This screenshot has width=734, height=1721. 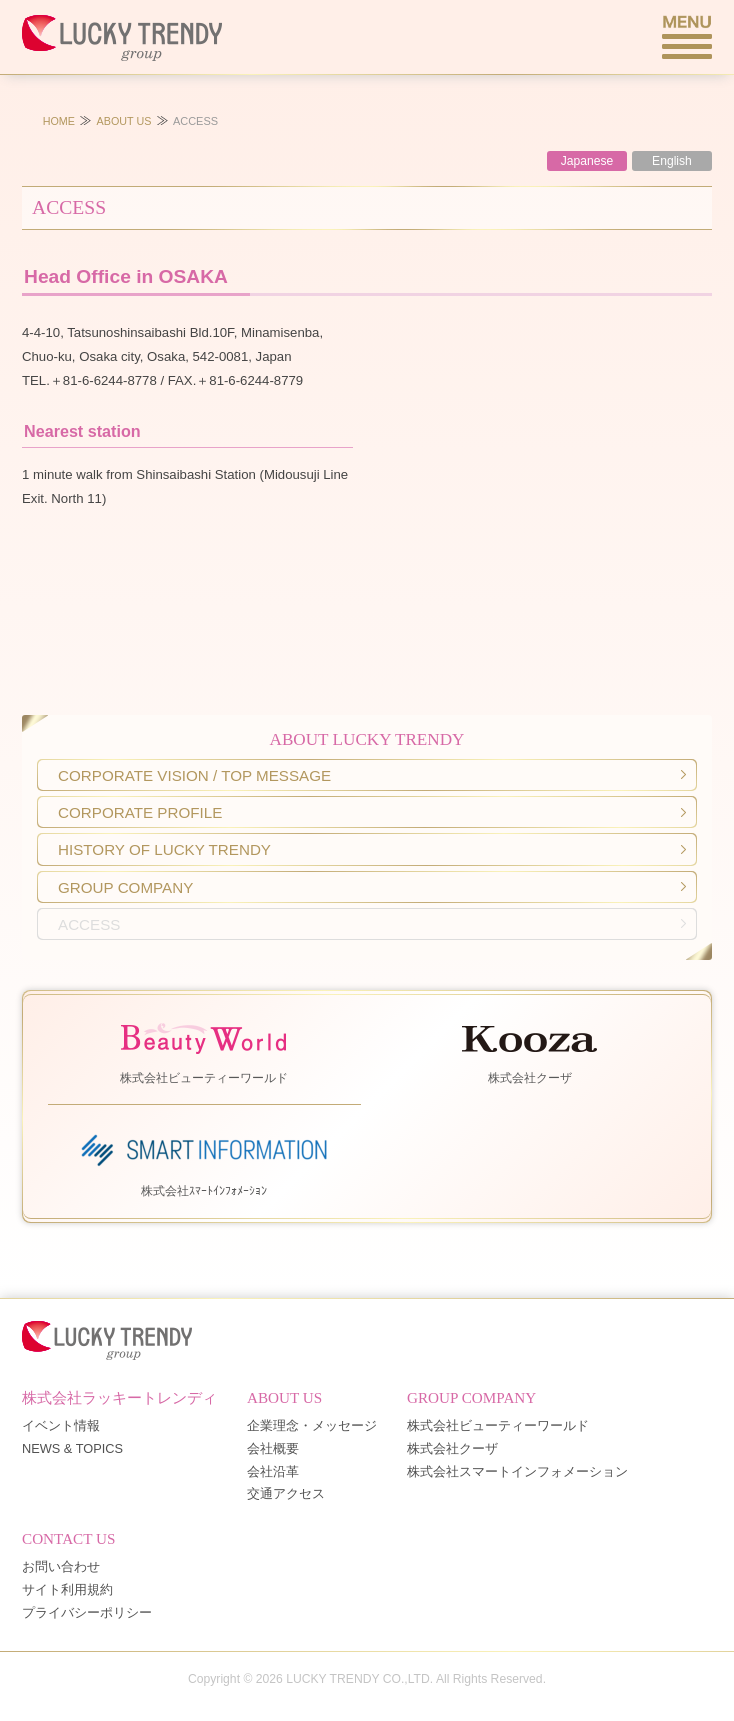 What do you see at coordinates (204, 1049) in the screenshot?
I see `株式会社ビューティーワールド` at bounding box center [204, 1049].